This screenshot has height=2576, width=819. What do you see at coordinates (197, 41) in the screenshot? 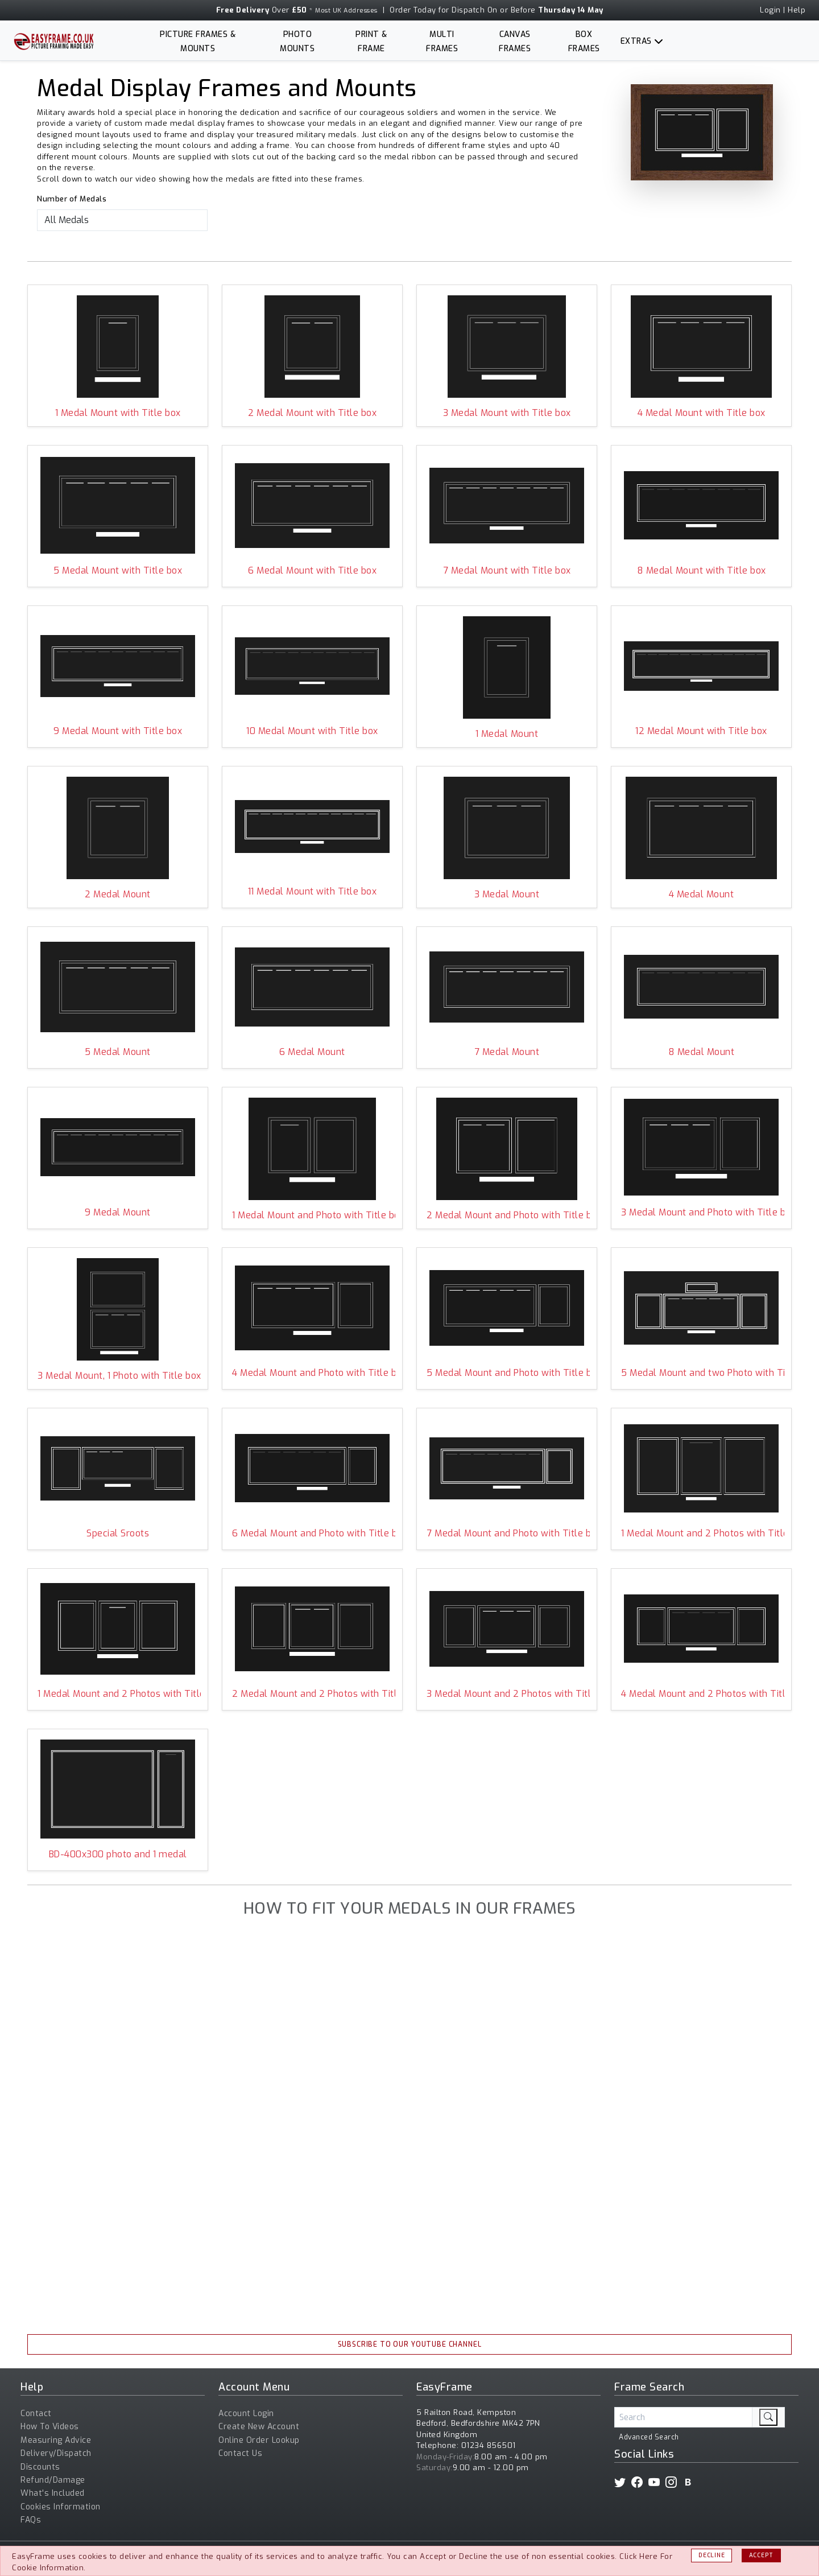
I see `Picture Frames & Mounts` at bounding box center [197, 41].